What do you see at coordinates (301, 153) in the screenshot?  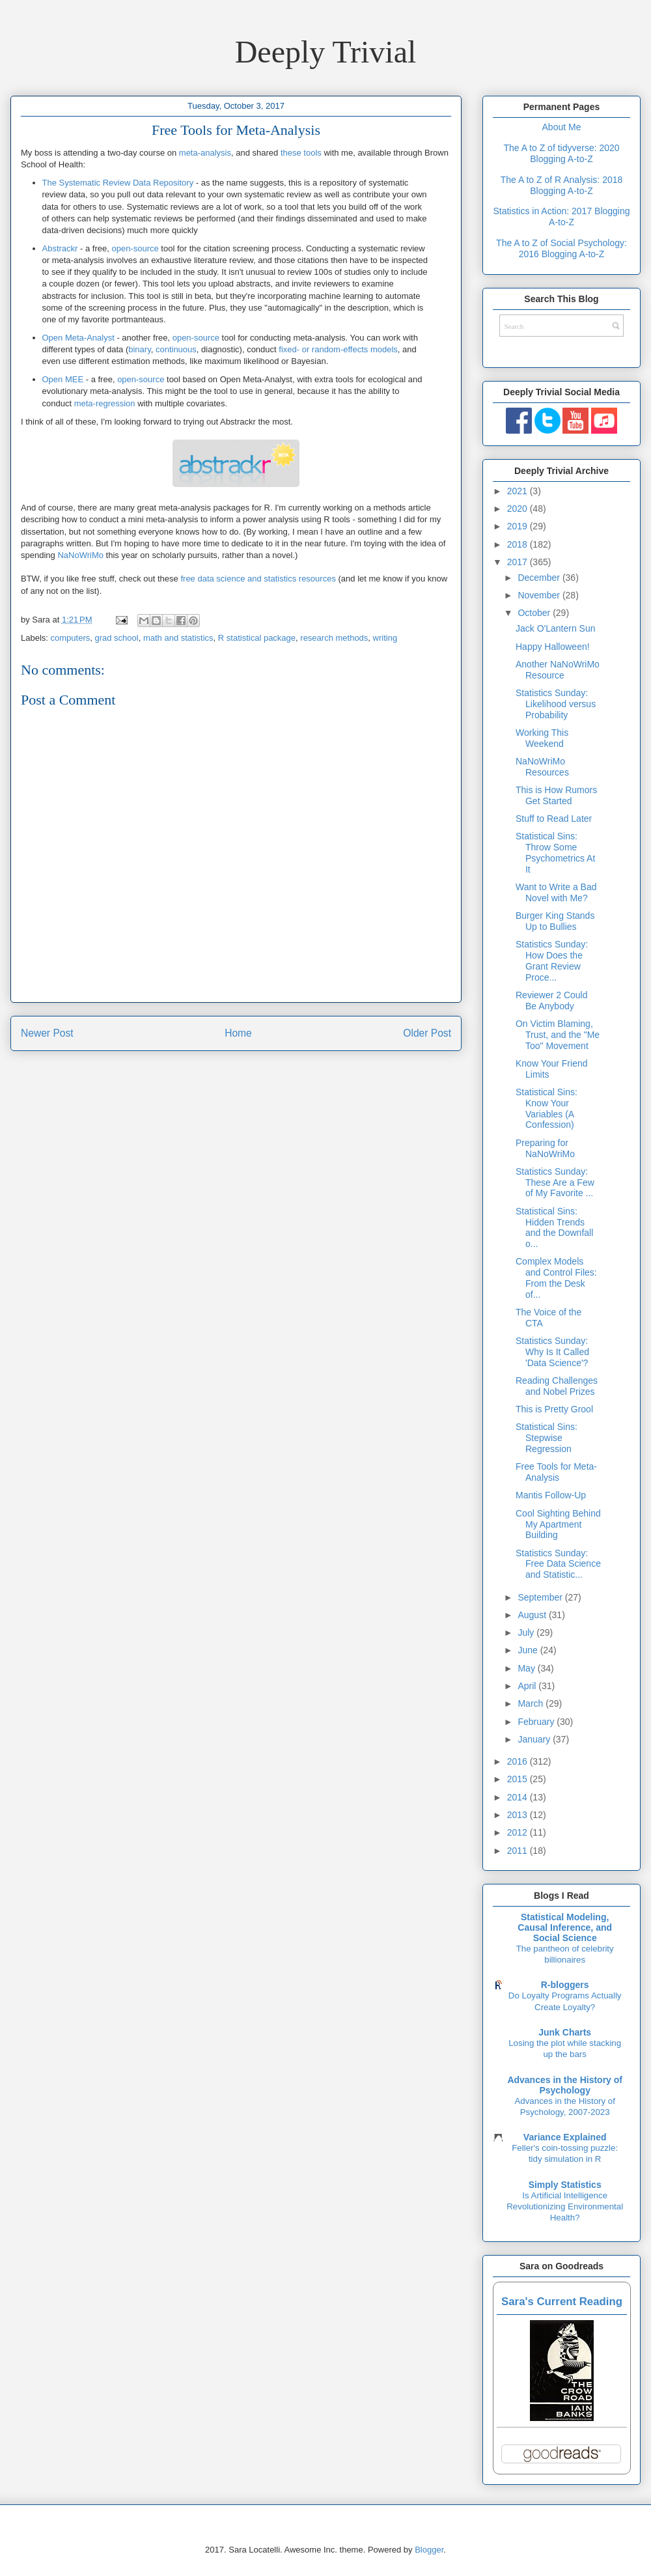 I see `these tools` at bounding box center [301, 153].